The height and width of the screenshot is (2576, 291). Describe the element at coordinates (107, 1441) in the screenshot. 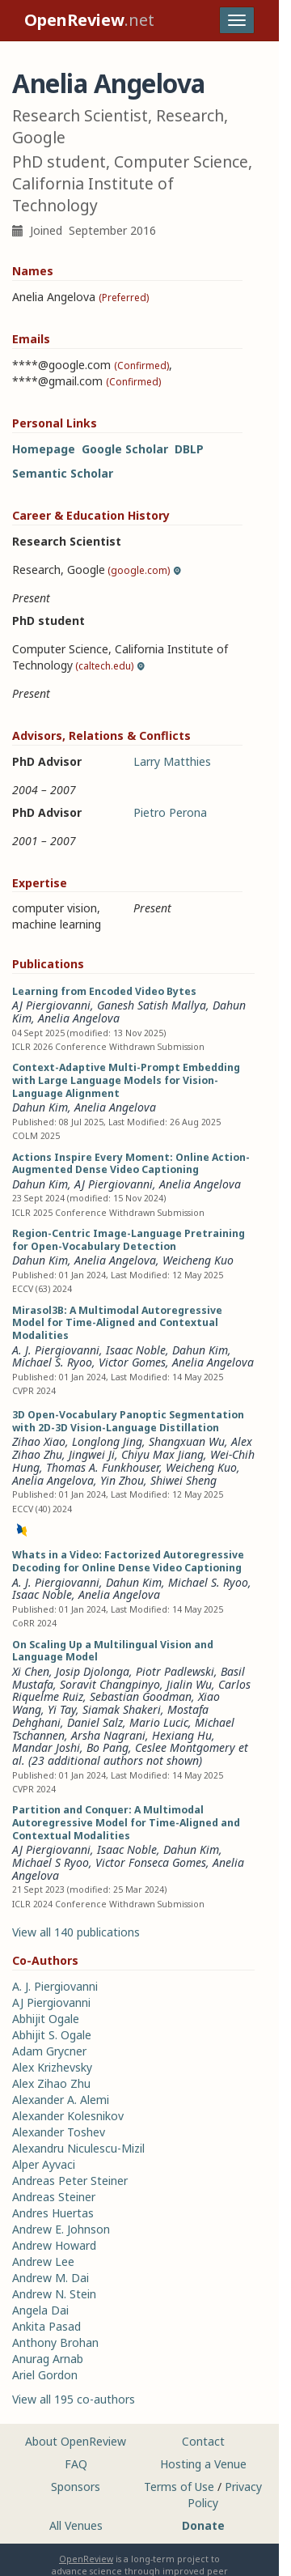

I see `Longlong Jing` at that location.